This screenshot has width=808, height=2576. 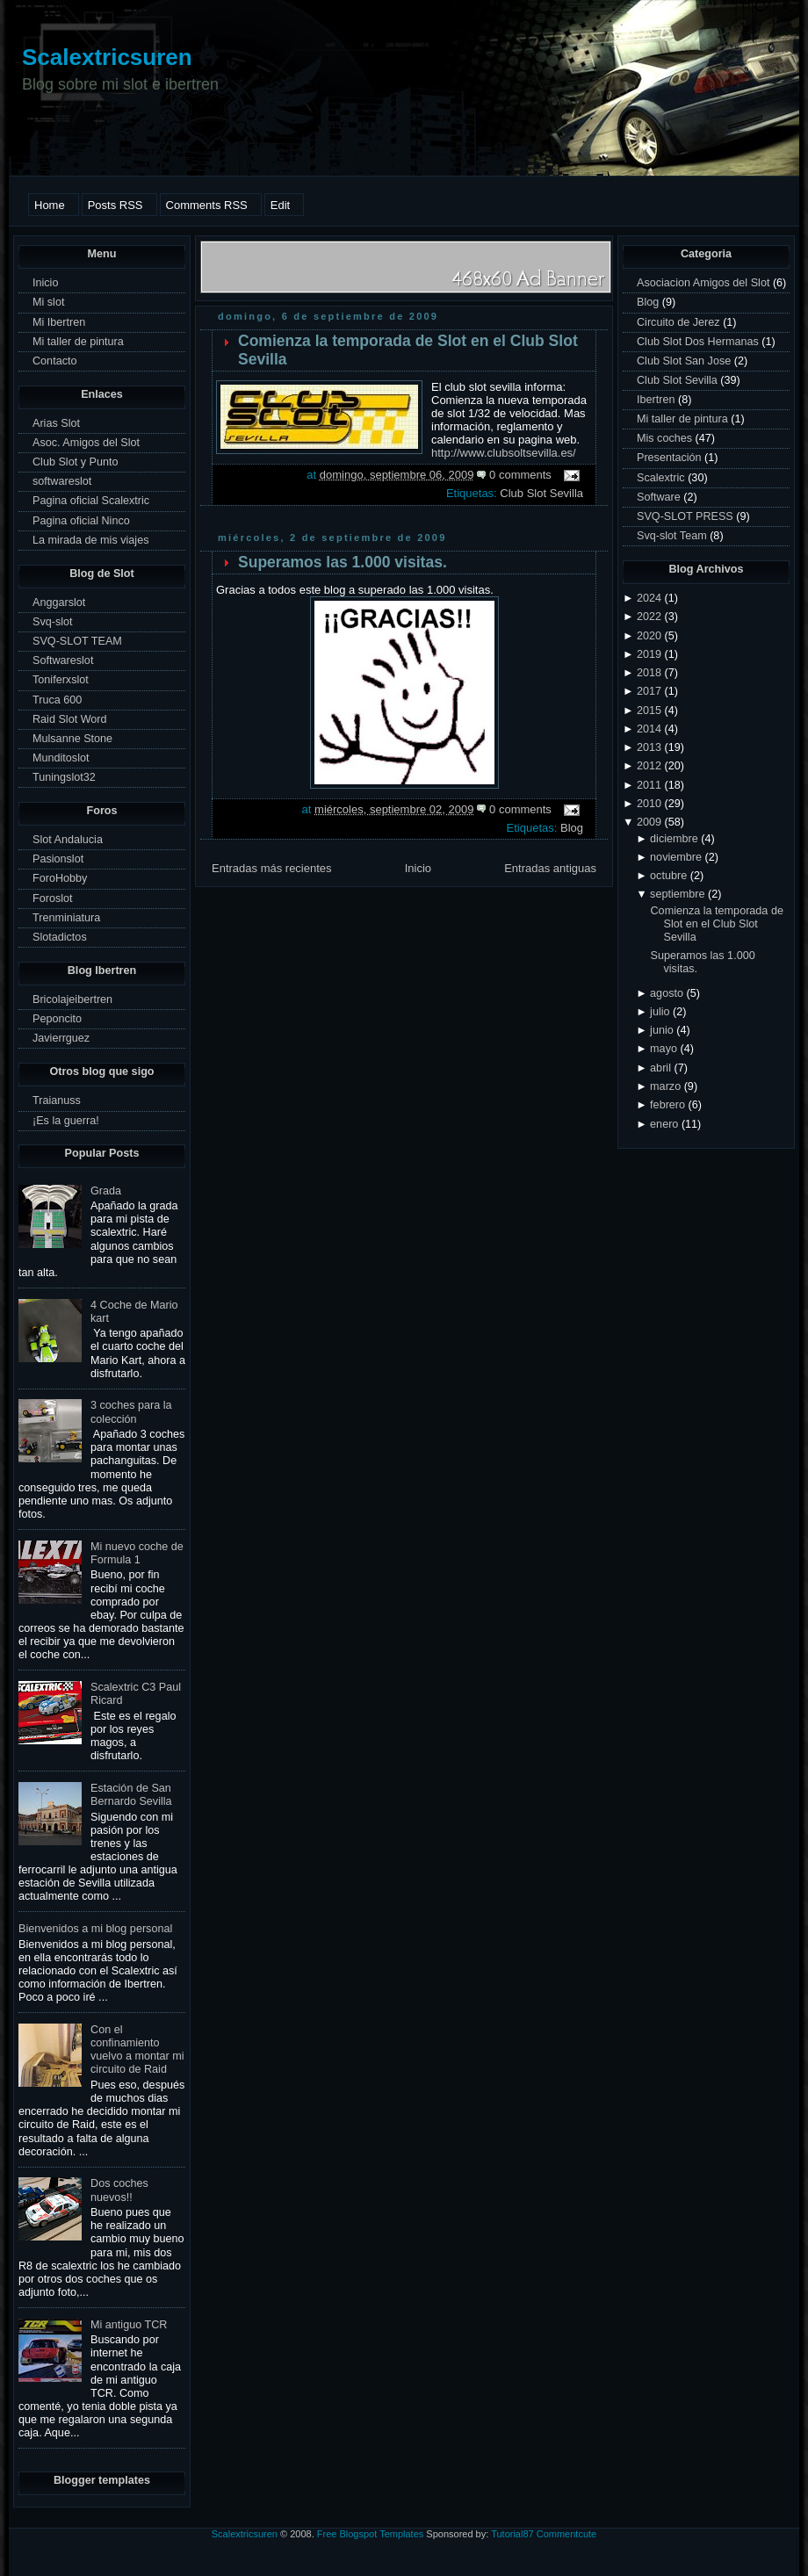 What do you see at coordinates (673, 536) in the screenshot?
I see `Svq-slot Team` at bounding box center [673, 536].